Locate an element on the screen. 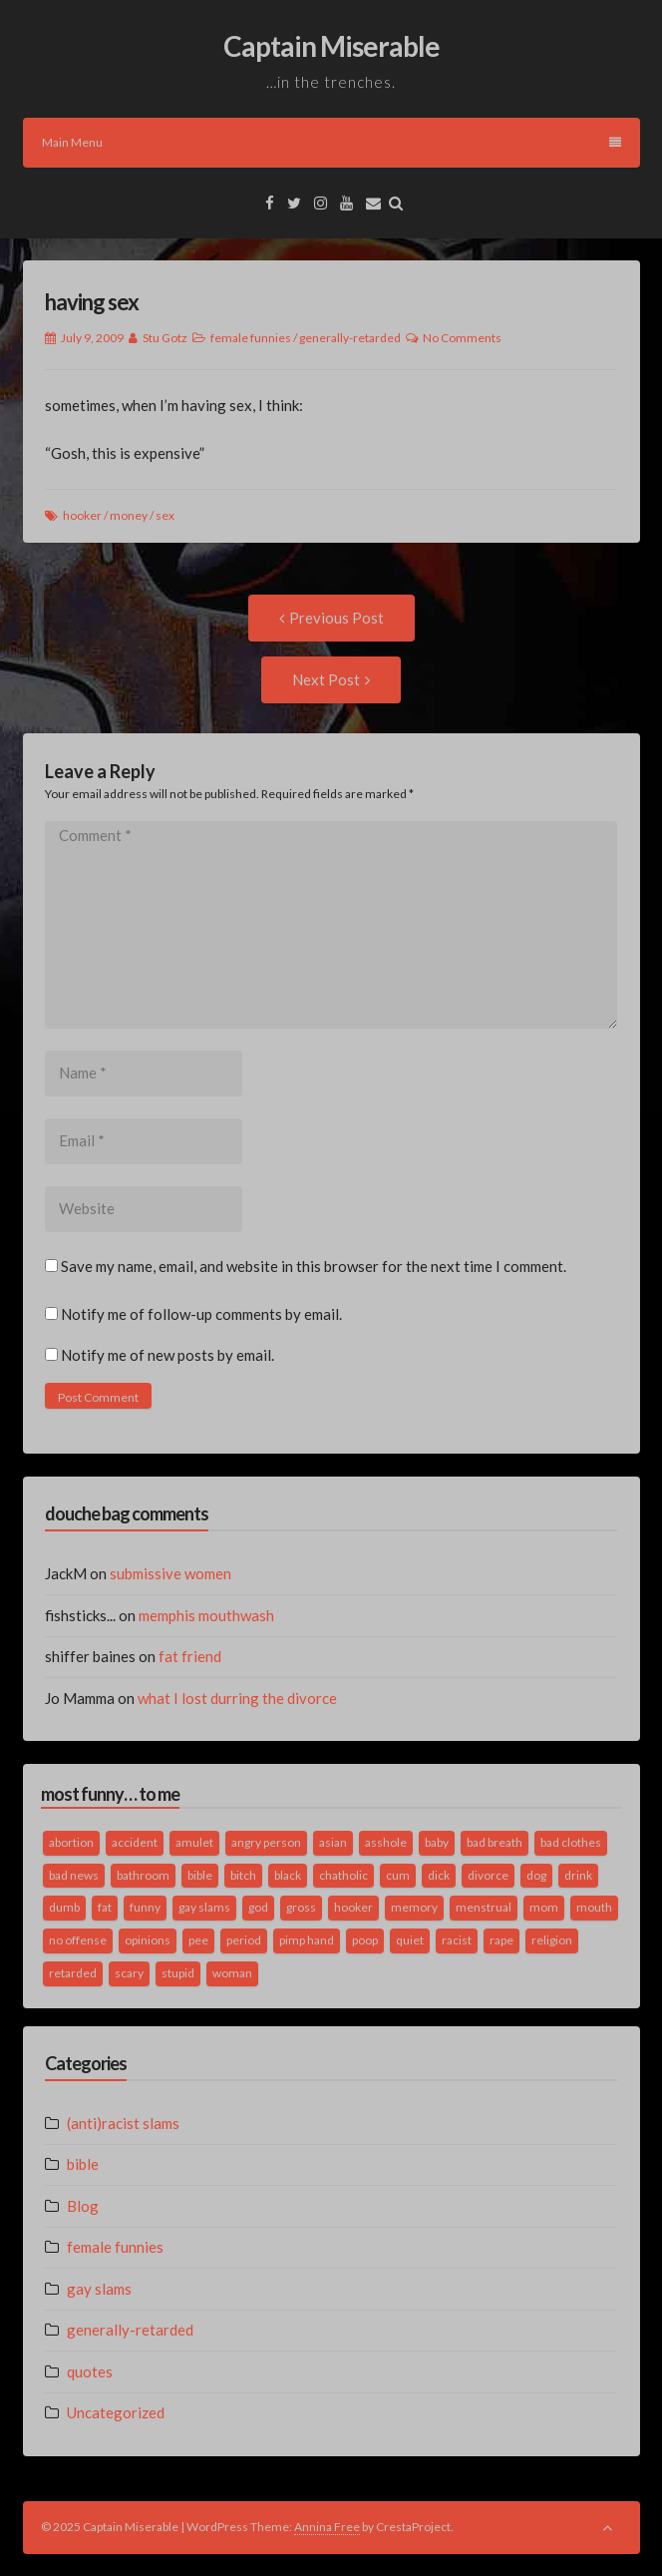  what I lost durring the divorce is located at coordinates (237, 1698).